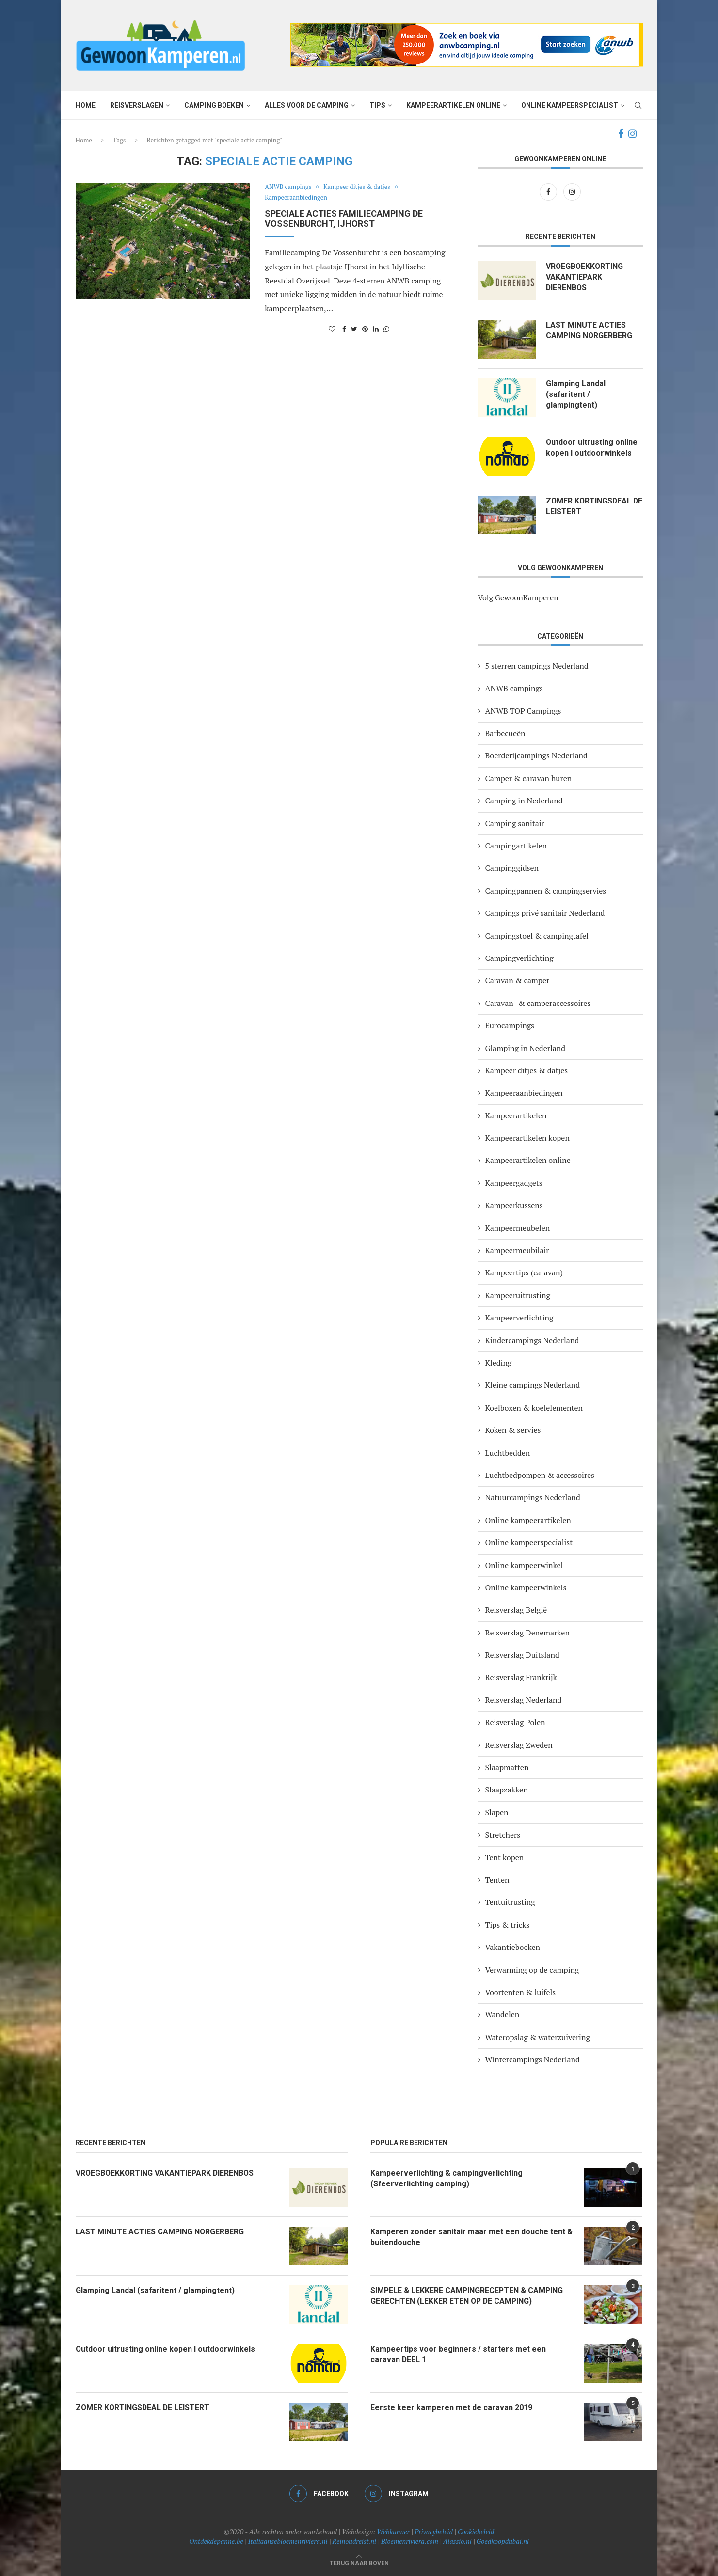 This screenshot has width=718, height=2576. What do you see at coordinates (545, 890) in the screenshot?
I see `Campingpannen & campingservies` at bounding box center [545, 890].